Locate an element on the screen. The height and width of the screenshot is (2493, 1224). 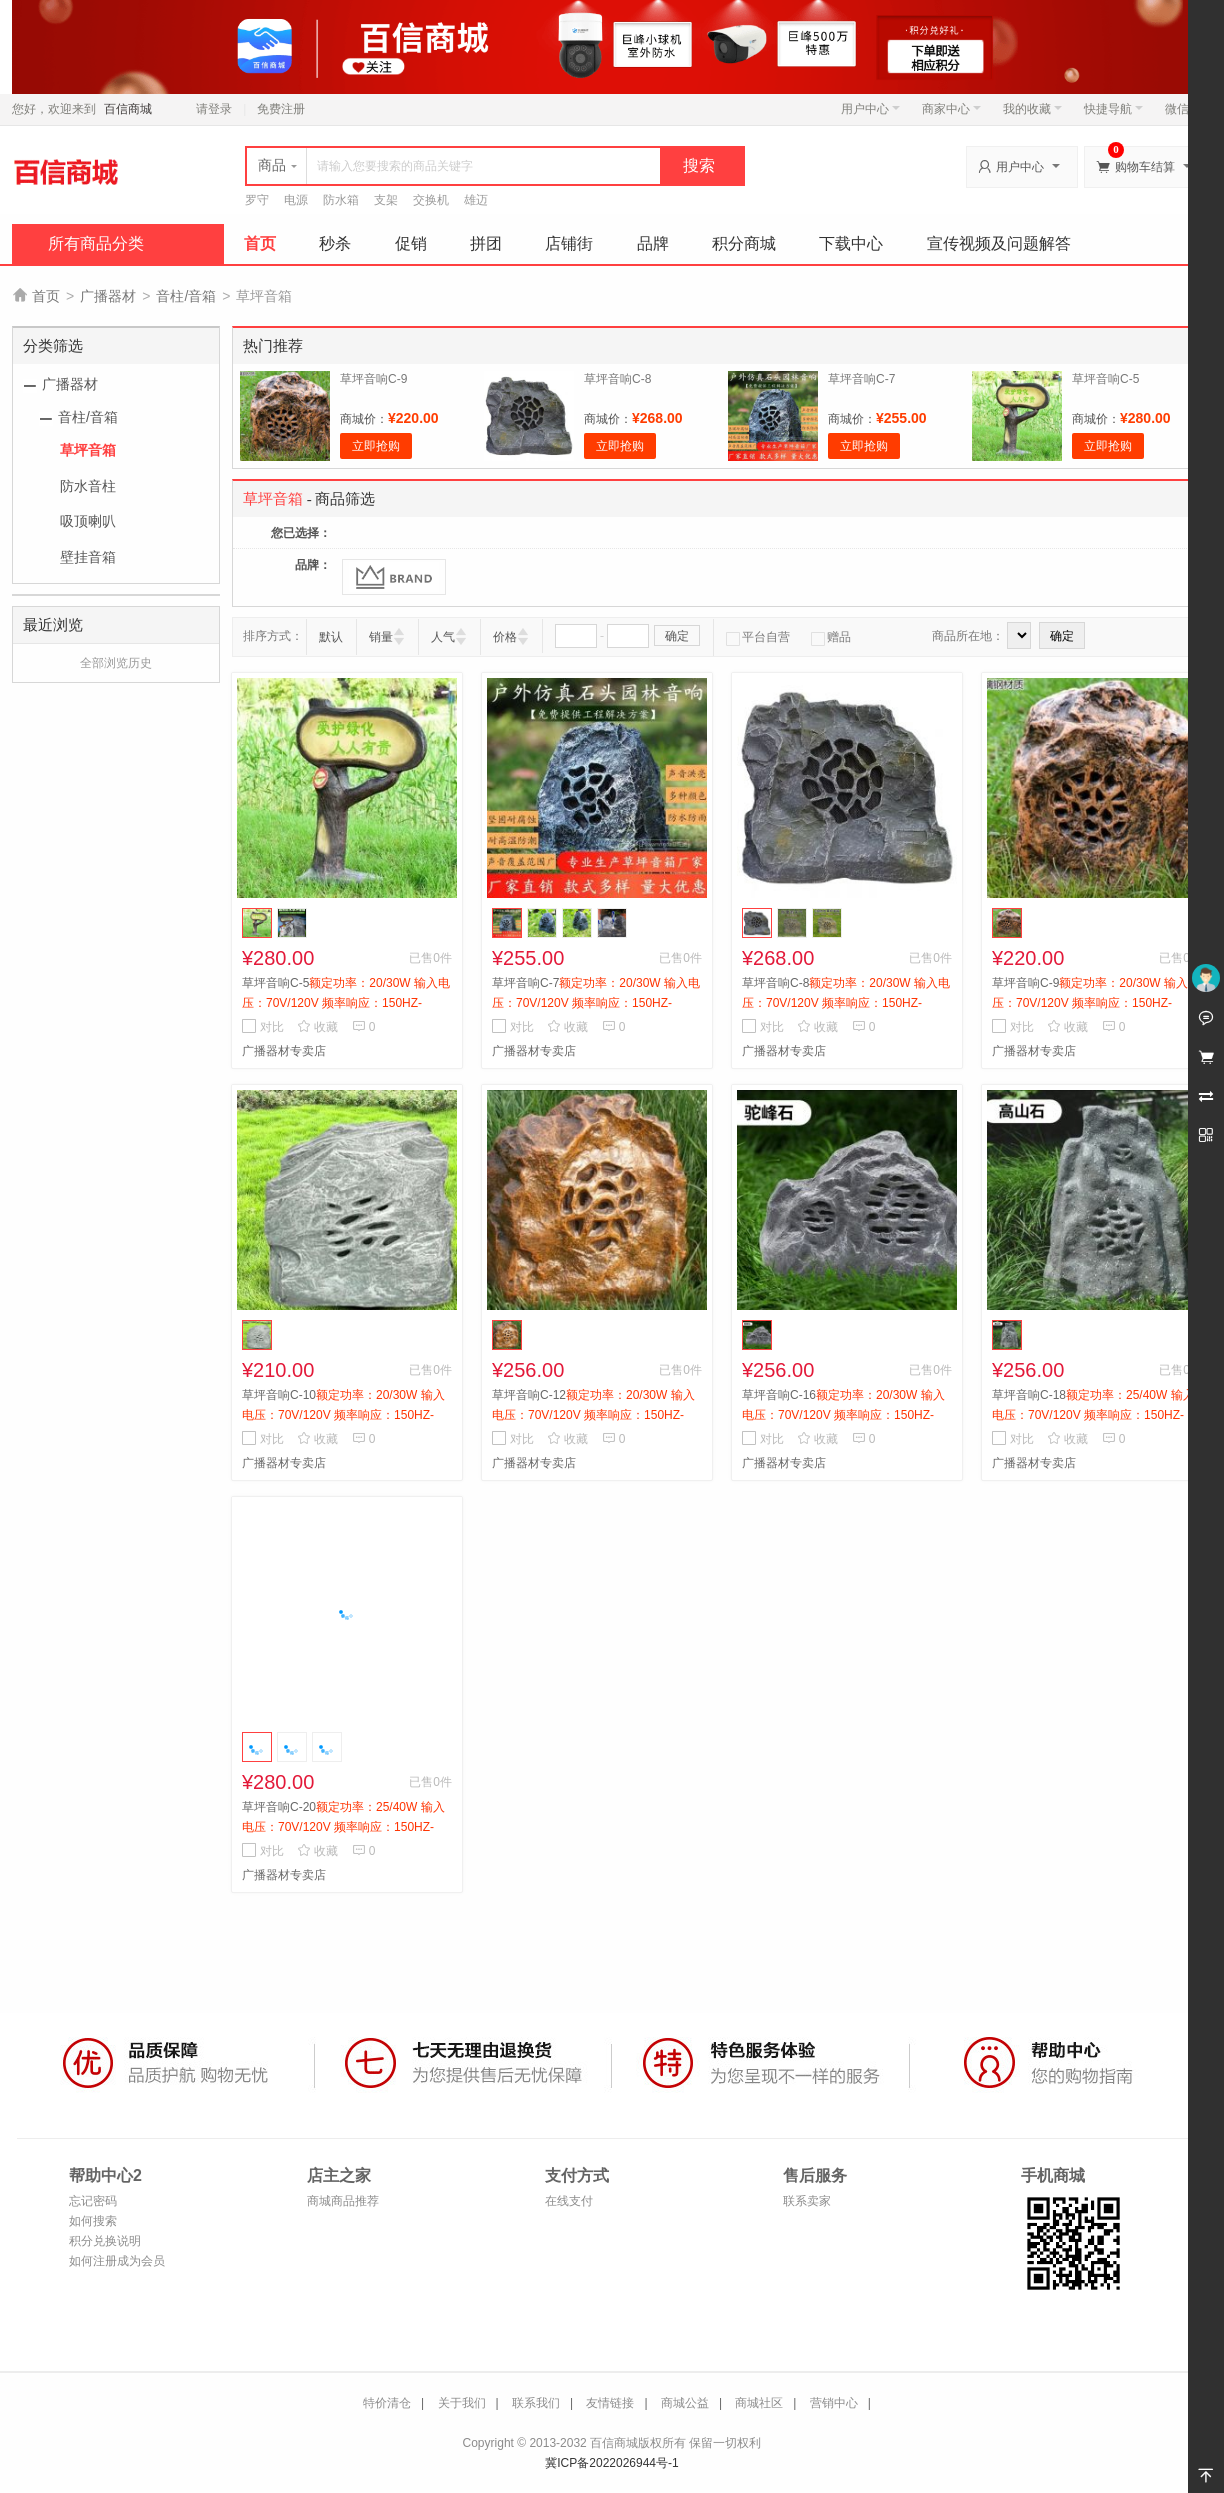
促销 is located at coordinates (411, 243).